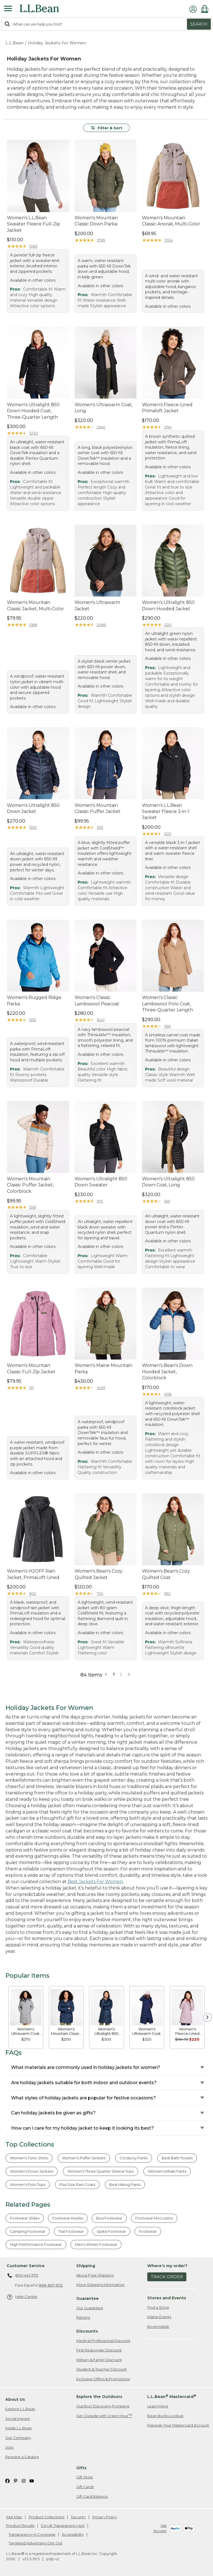 The height and width of the screenshot is (2576, 213). I want to click on Women's Bean's Down Hooded Jacket, Colorblock, so click(167, 1371).